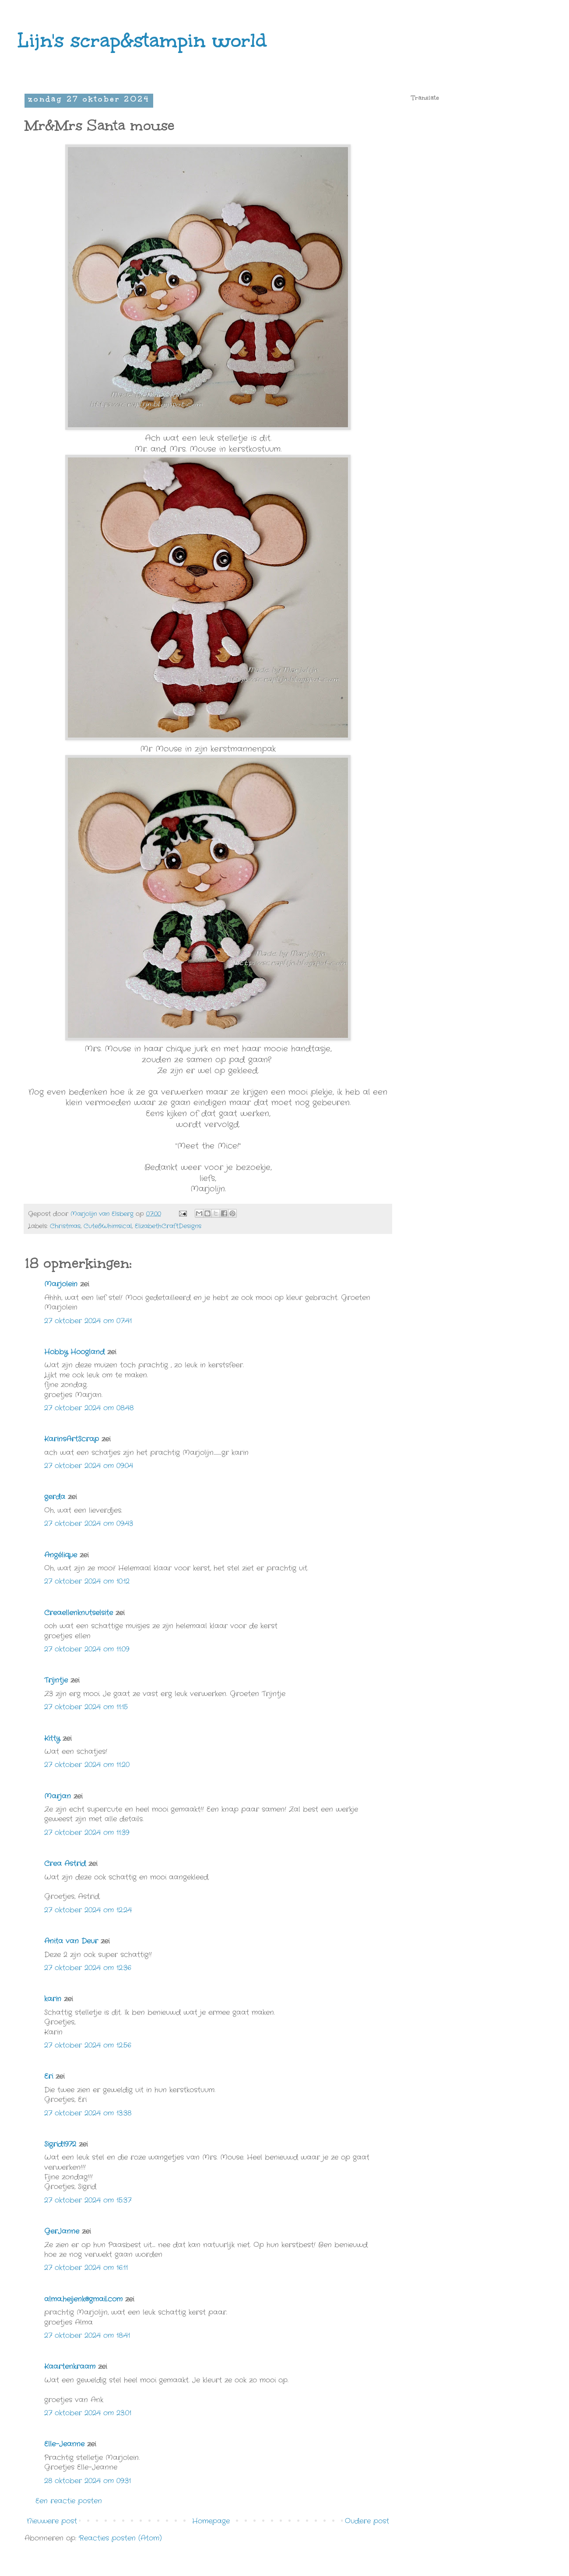 This screenshot has height=2576, width=569. Describe the element at coordinates (87, 1968) in the screenshot. I see `27 oktober 2024 om 12:36` at that location.